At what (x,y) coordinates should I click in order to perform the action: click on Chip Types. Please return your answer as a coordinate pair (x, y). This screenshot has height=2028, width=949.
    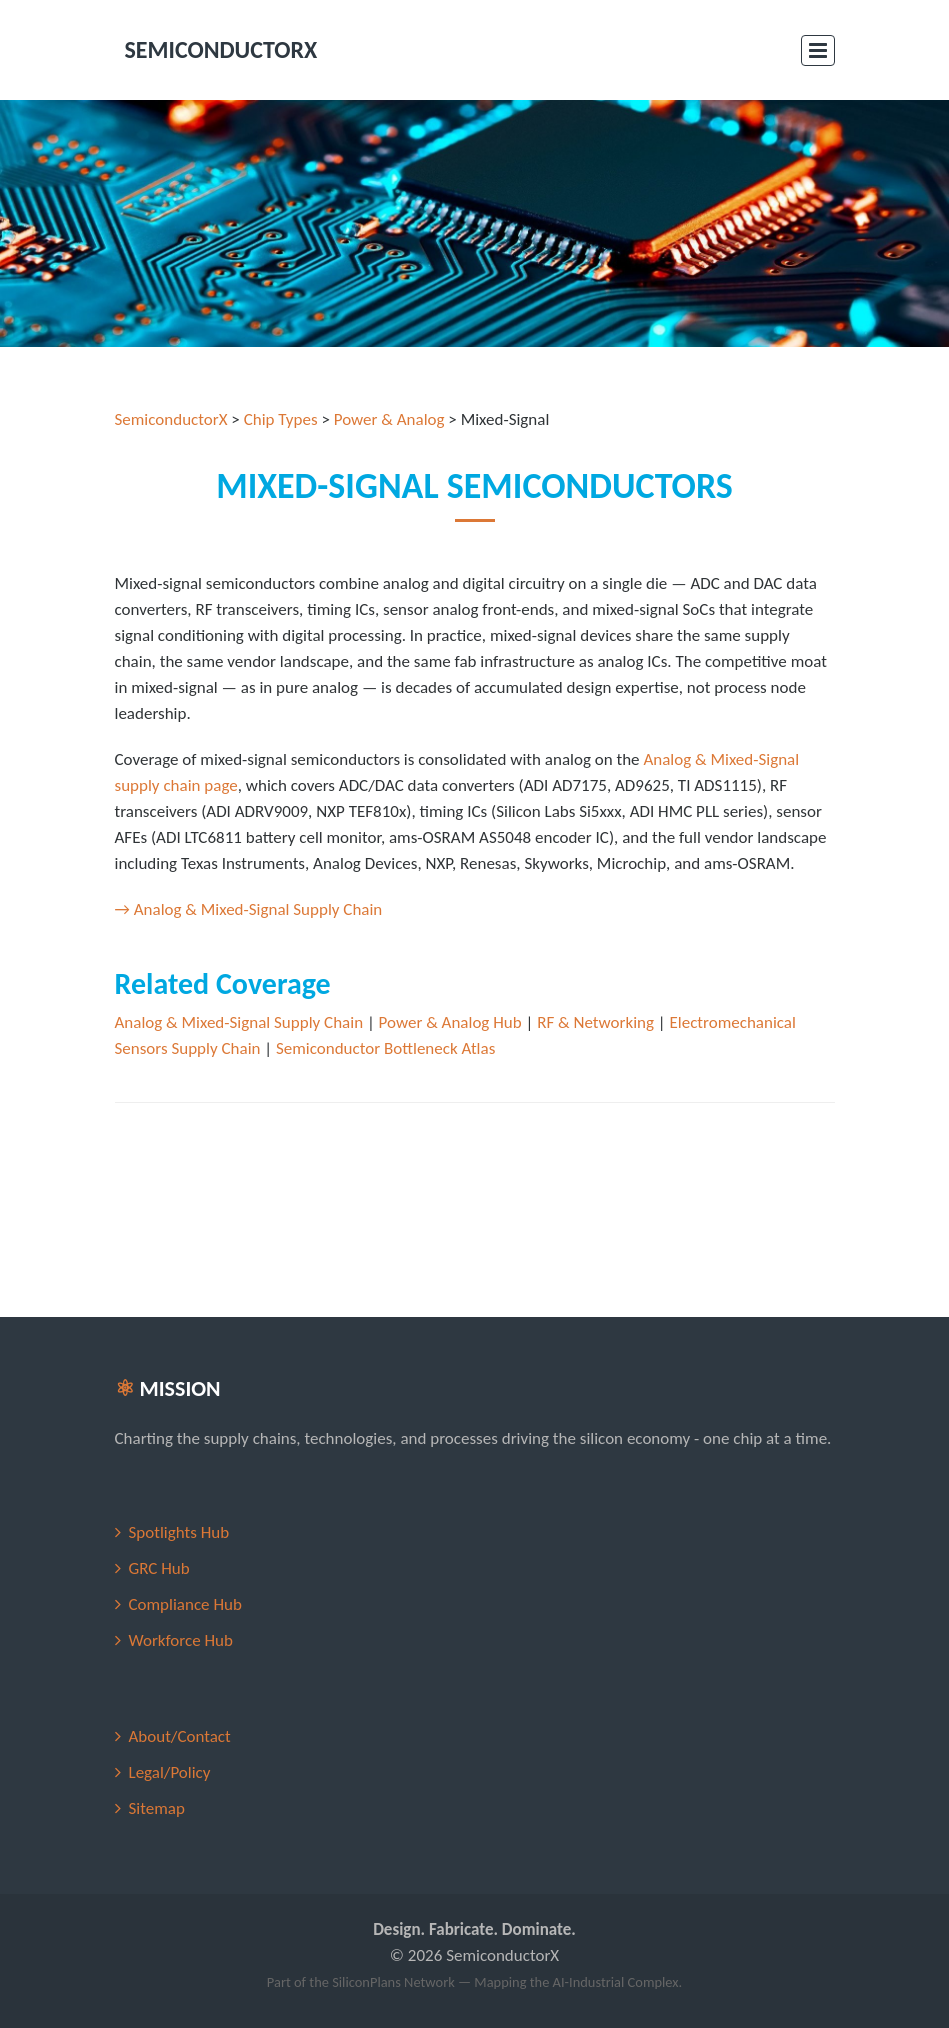
    Looking at the image, I should click on (281, 419).